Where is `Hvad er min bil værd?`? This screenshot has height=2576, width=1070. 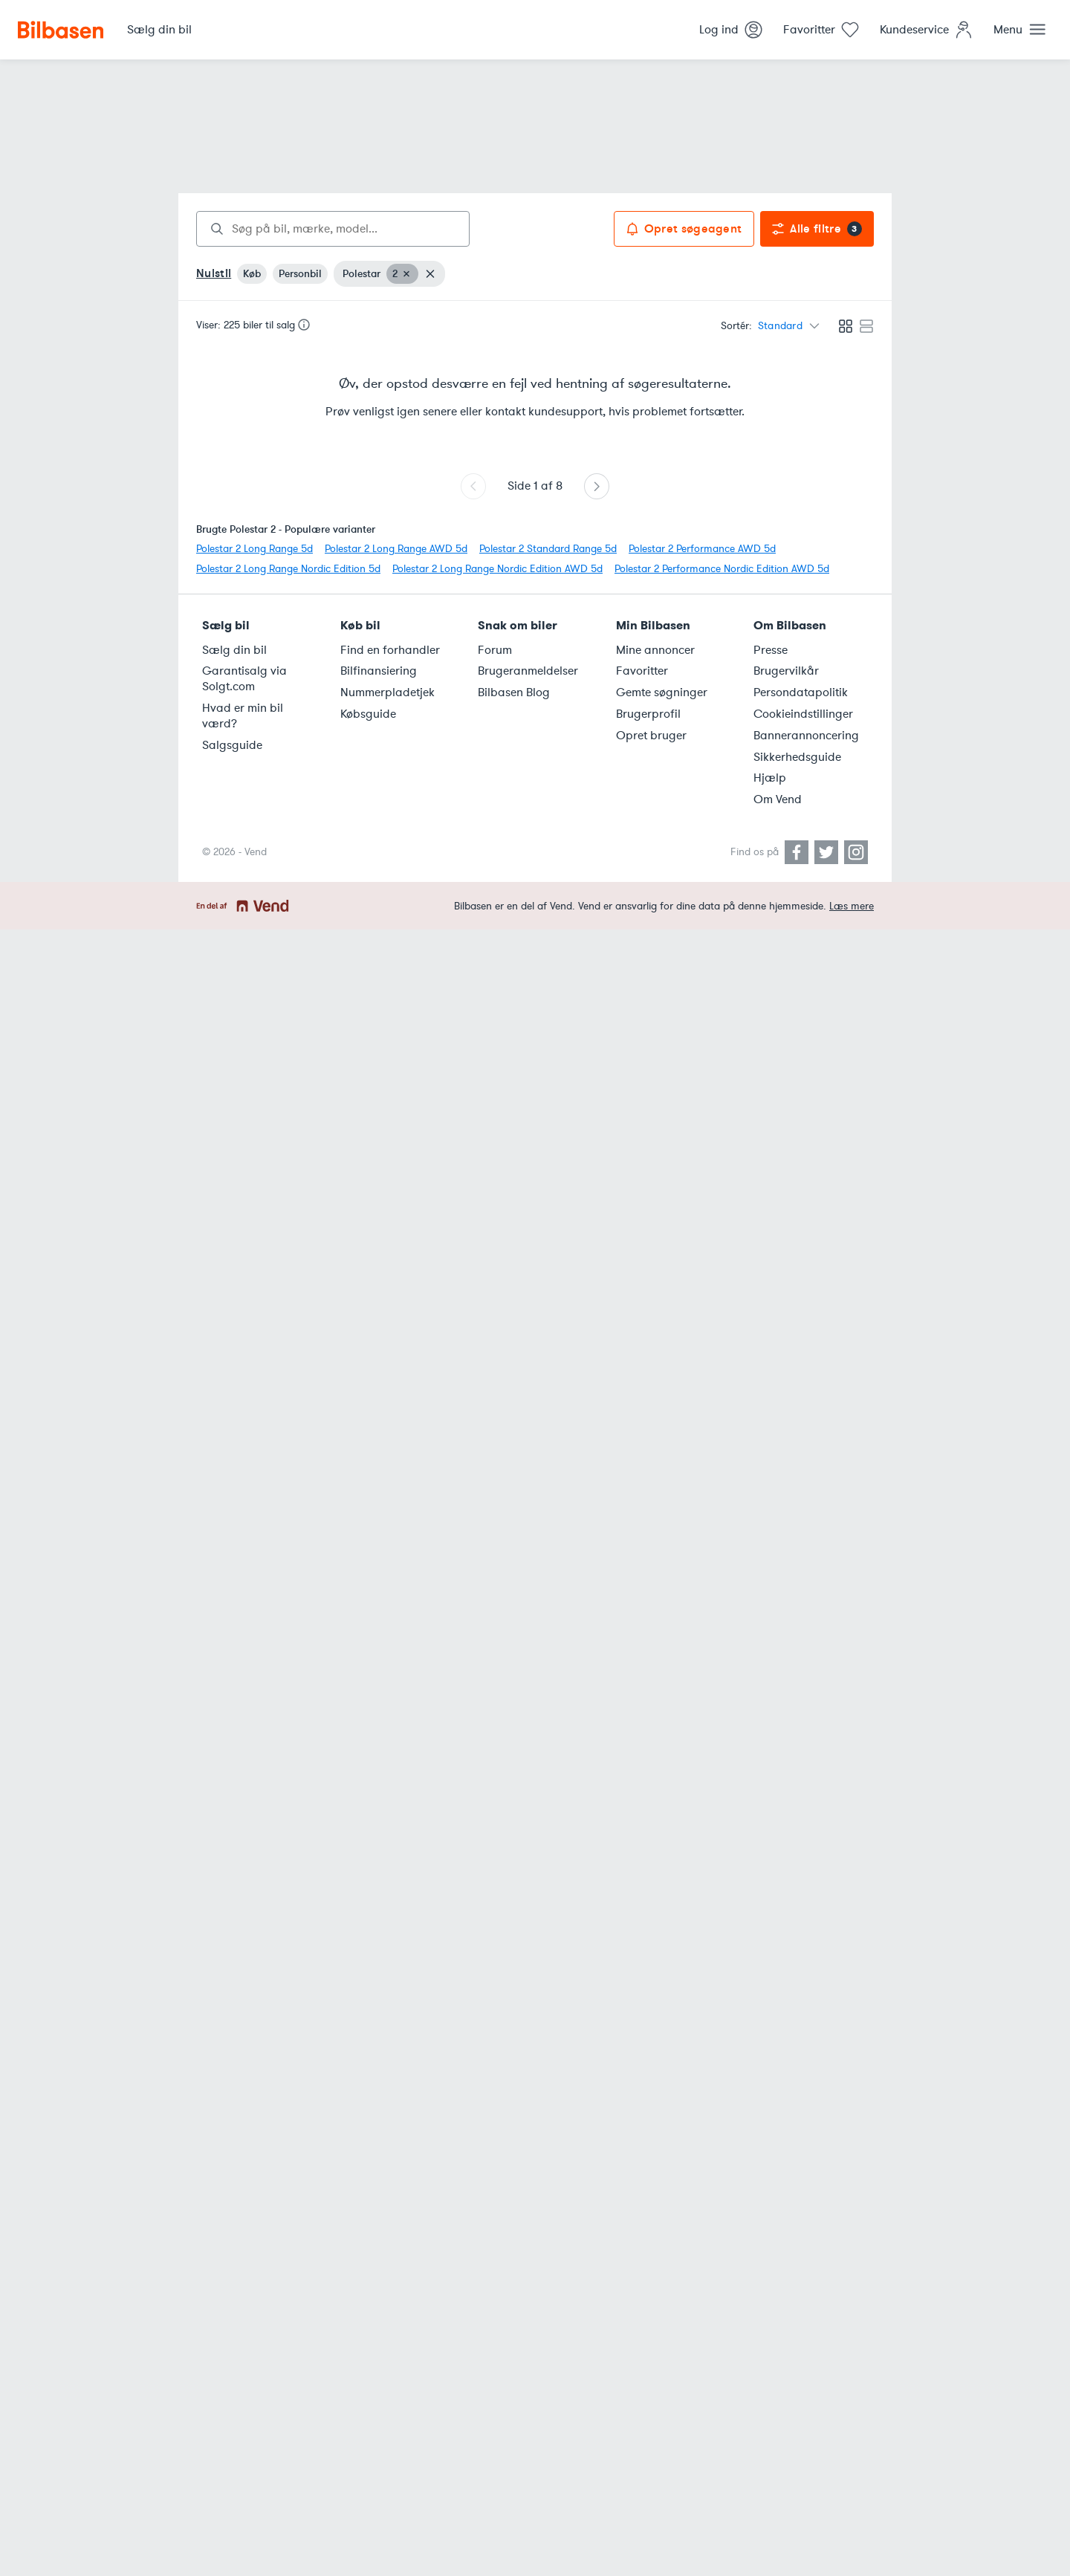 Hvad er min bil værd? is located at coordinates (242, 716).